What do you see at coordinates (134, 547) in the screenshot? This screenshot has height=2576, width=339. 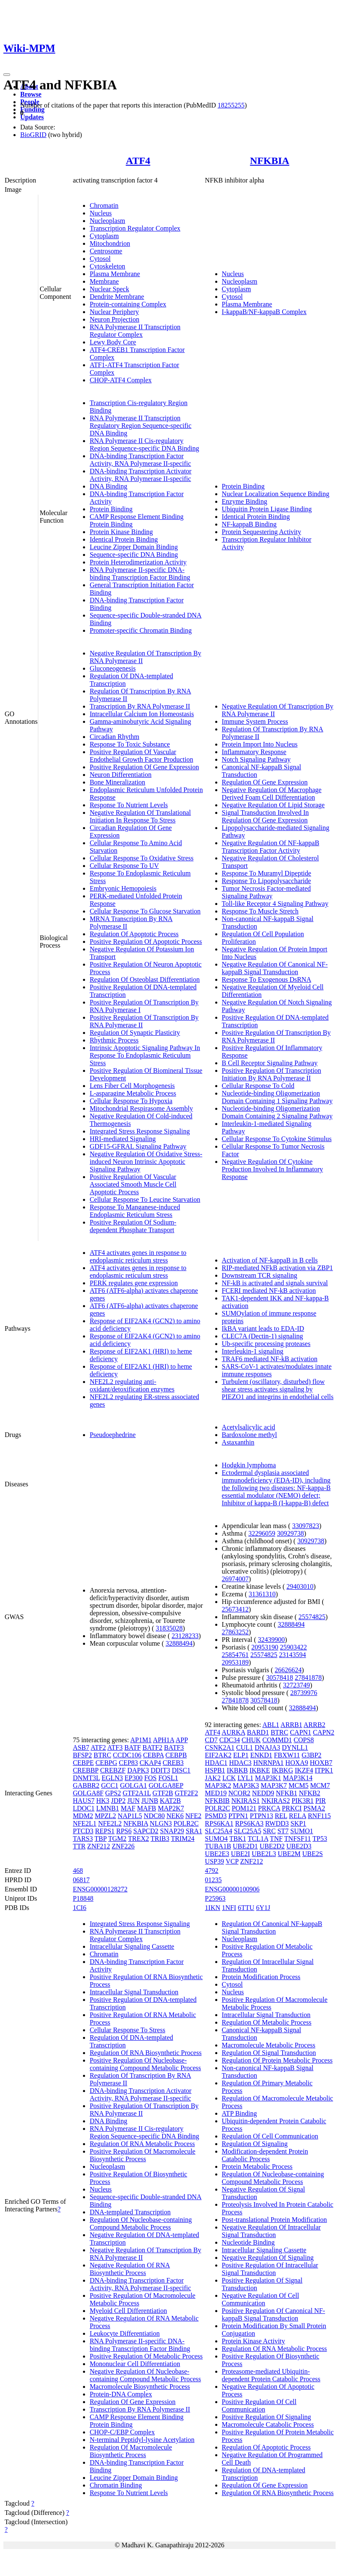 I see `Leucine Zipper Domain Binding` at bounding box center [134, 547].